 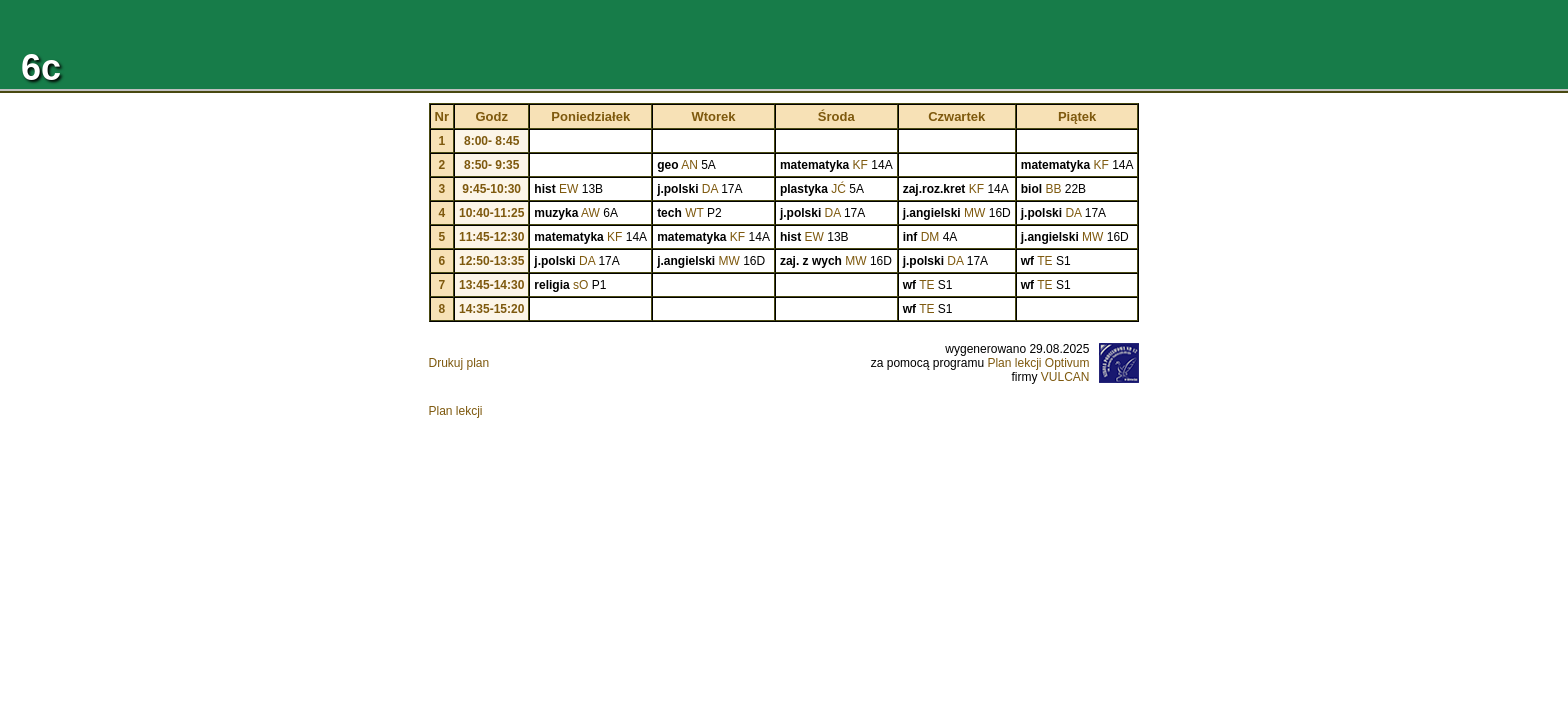 I want to click on AW, so click(x=590, y=213).